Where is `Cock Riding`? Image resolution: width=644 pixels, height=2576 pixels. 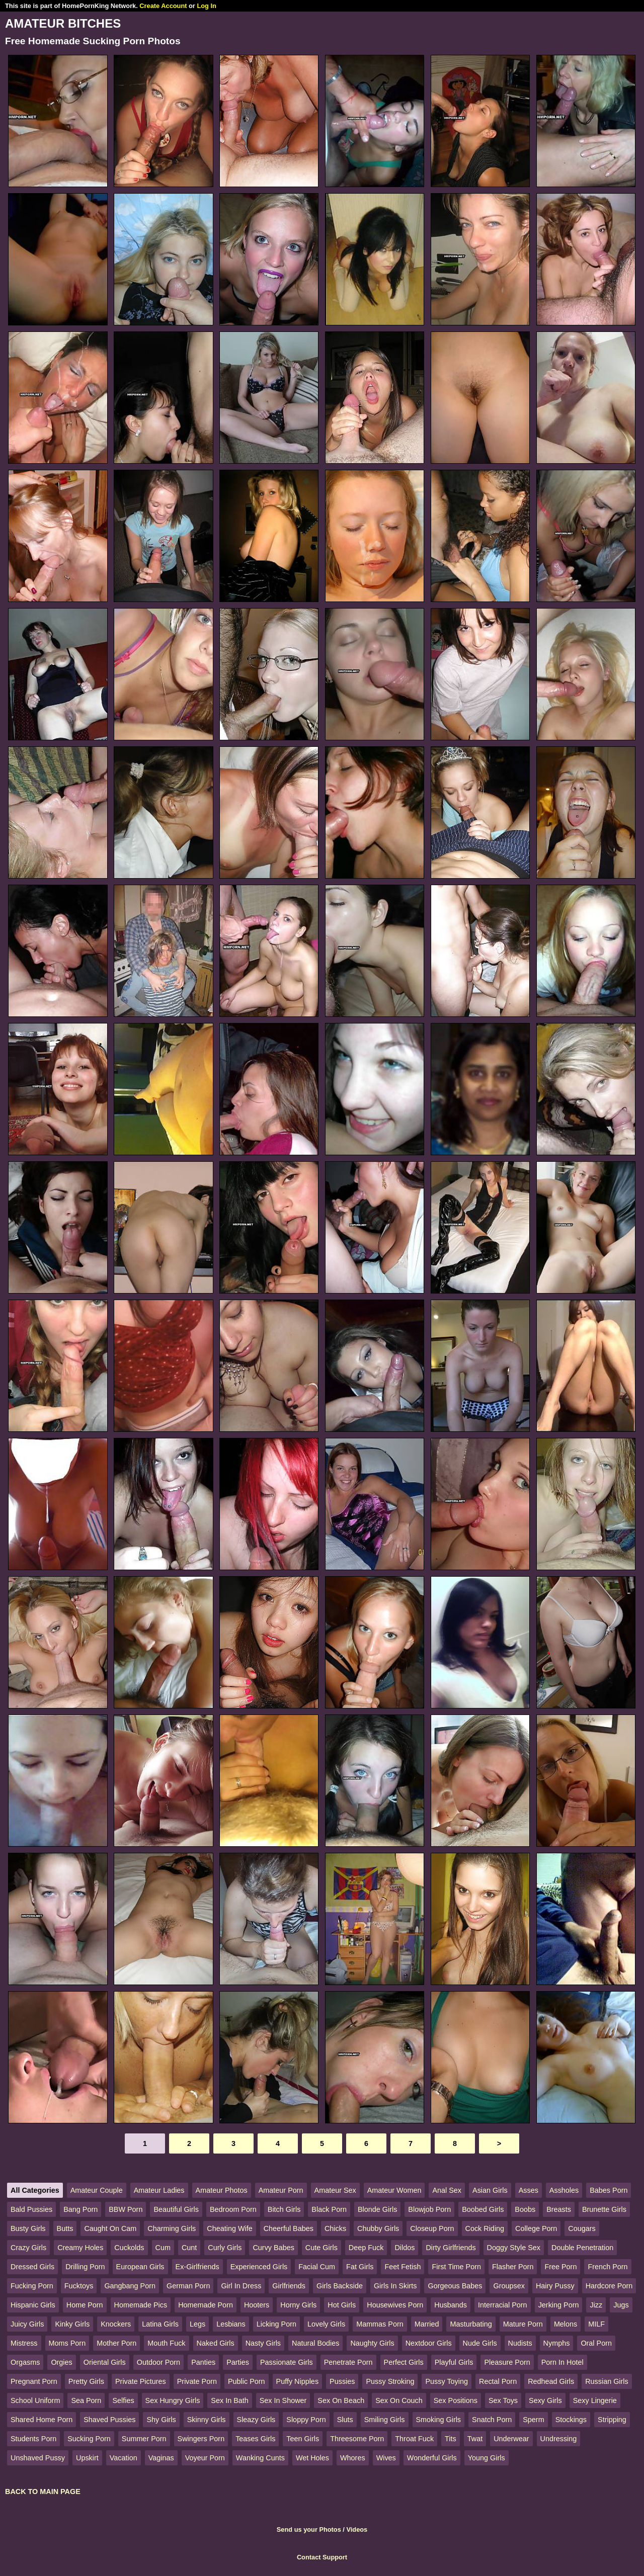 Cock Riding is located at coordinates (485, 2228).